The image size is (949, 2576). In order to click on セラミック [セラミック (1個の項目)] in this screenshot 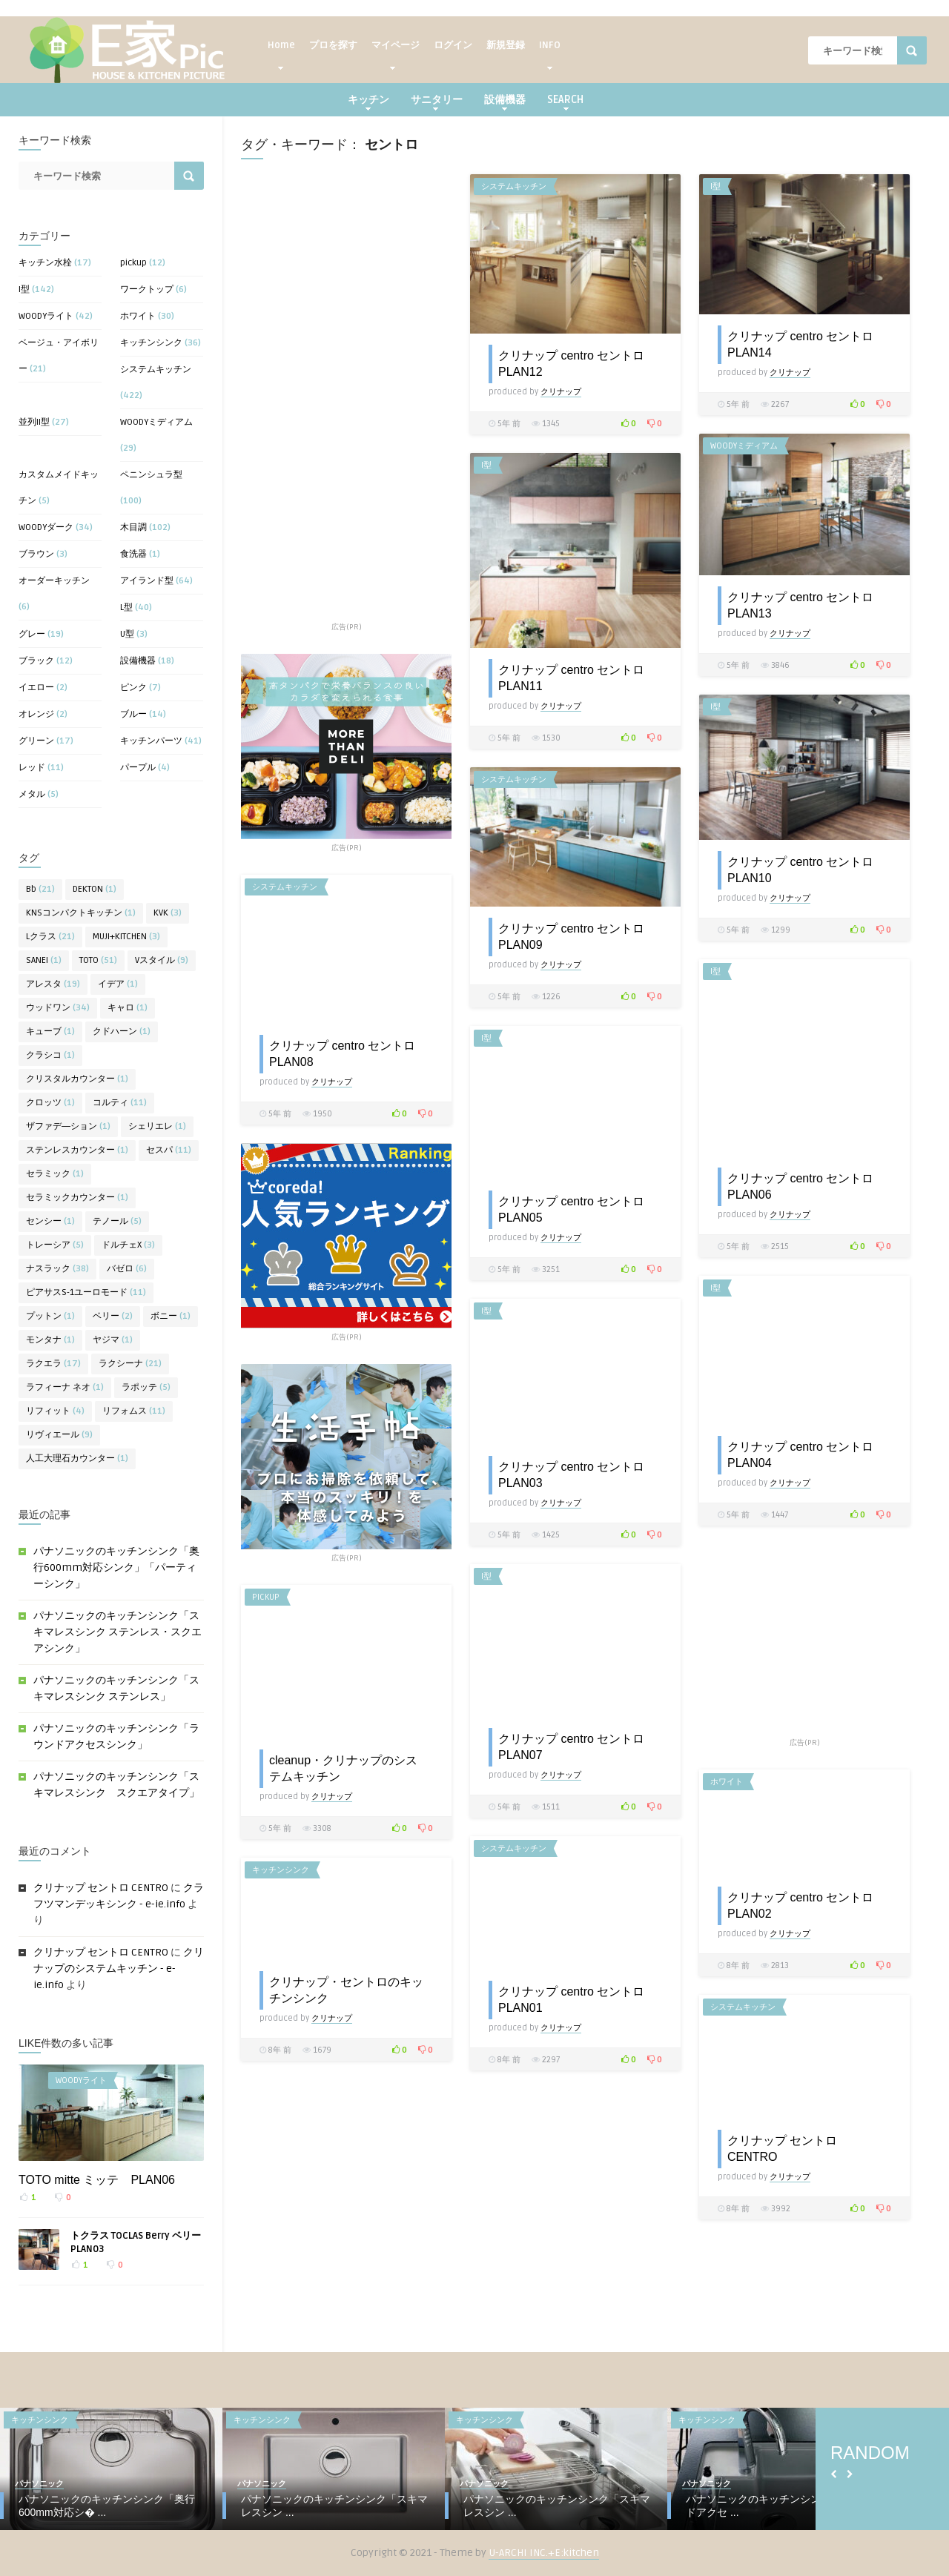, I will do `click(55, 1173)`.